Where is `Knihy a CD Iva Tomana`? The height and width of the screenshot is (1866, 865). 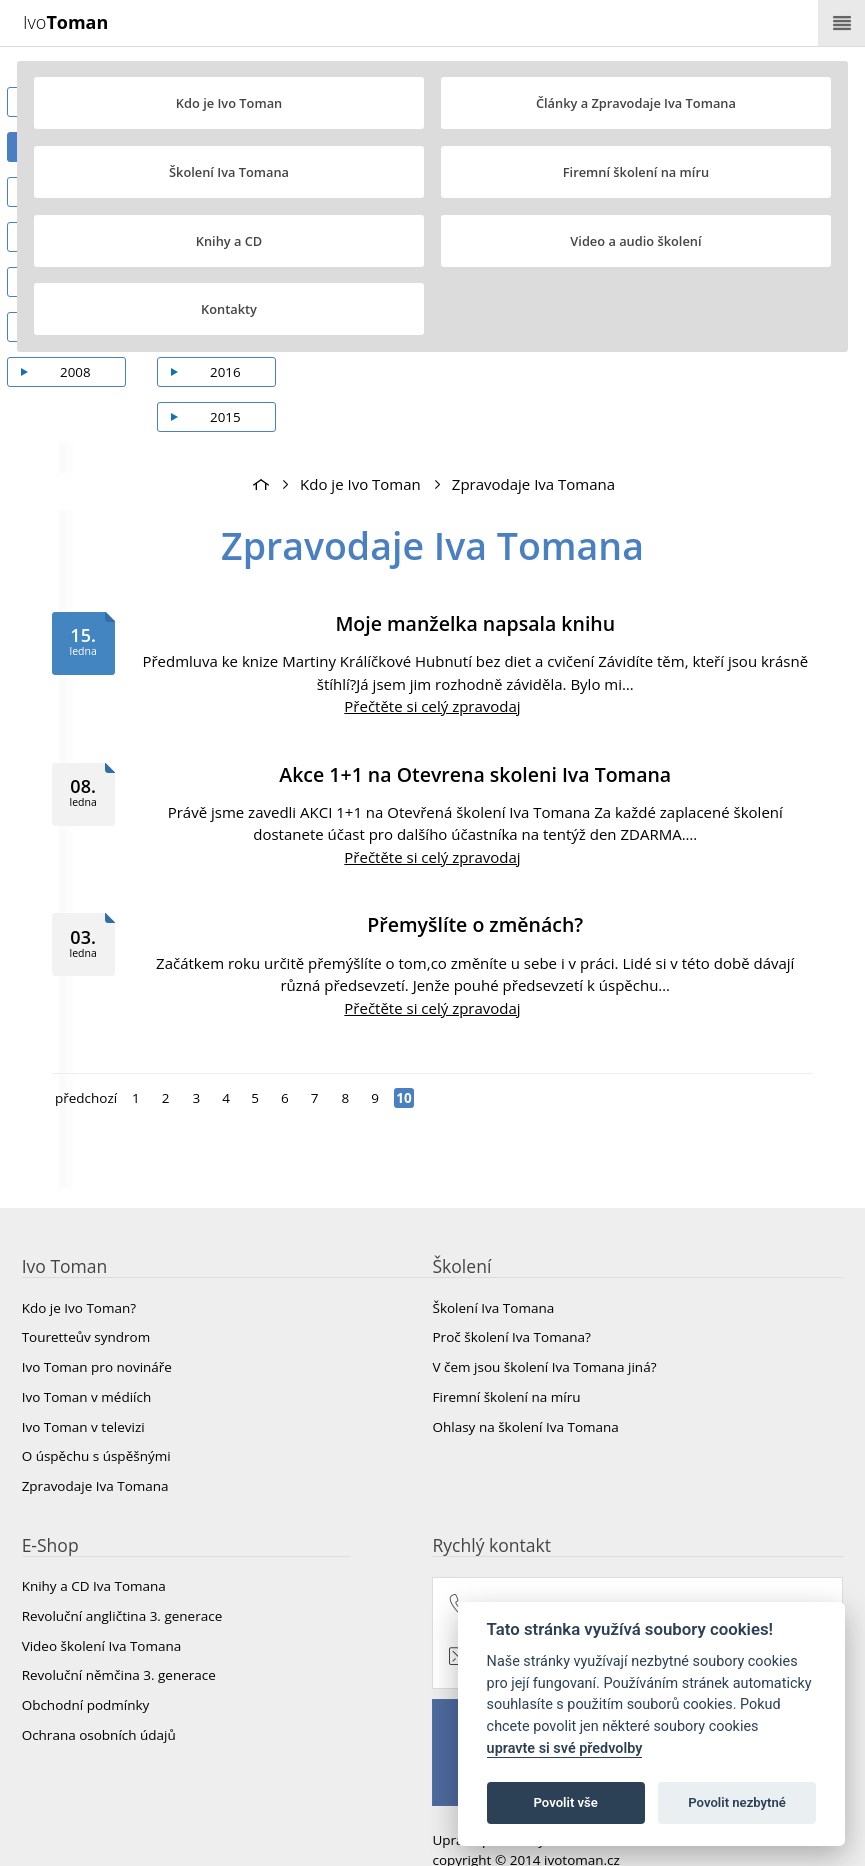 Knihy a CD Iva Tomana is located at coordinates (94, 1552).